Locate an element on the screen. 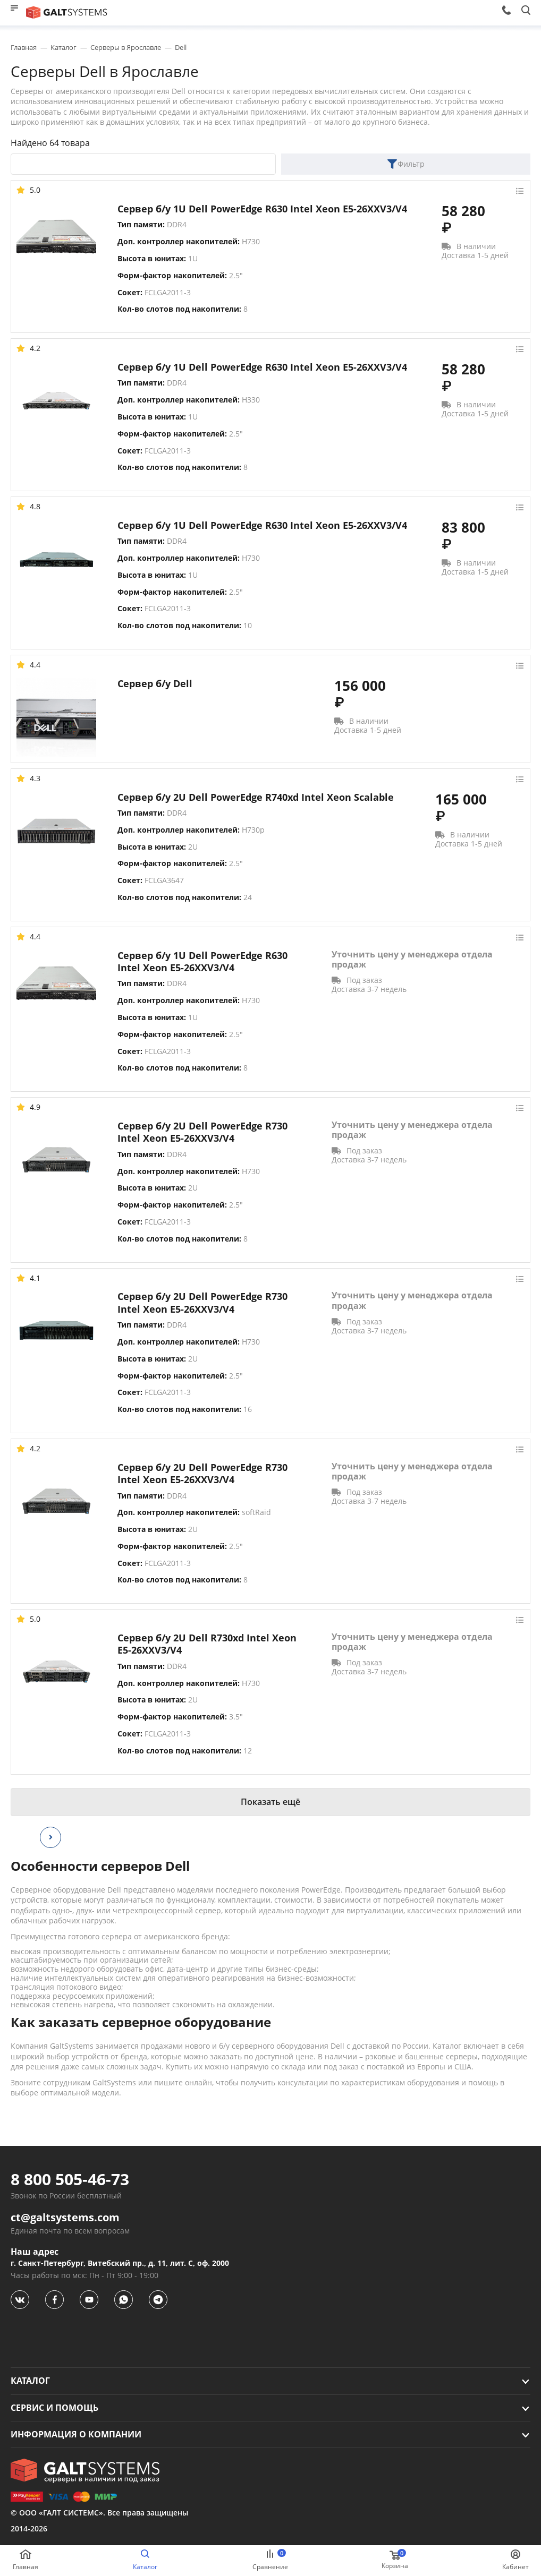 The height and width of the screenshot is (2576, 541). ct@galtsystems.com is located at coordinates (65, 2217).